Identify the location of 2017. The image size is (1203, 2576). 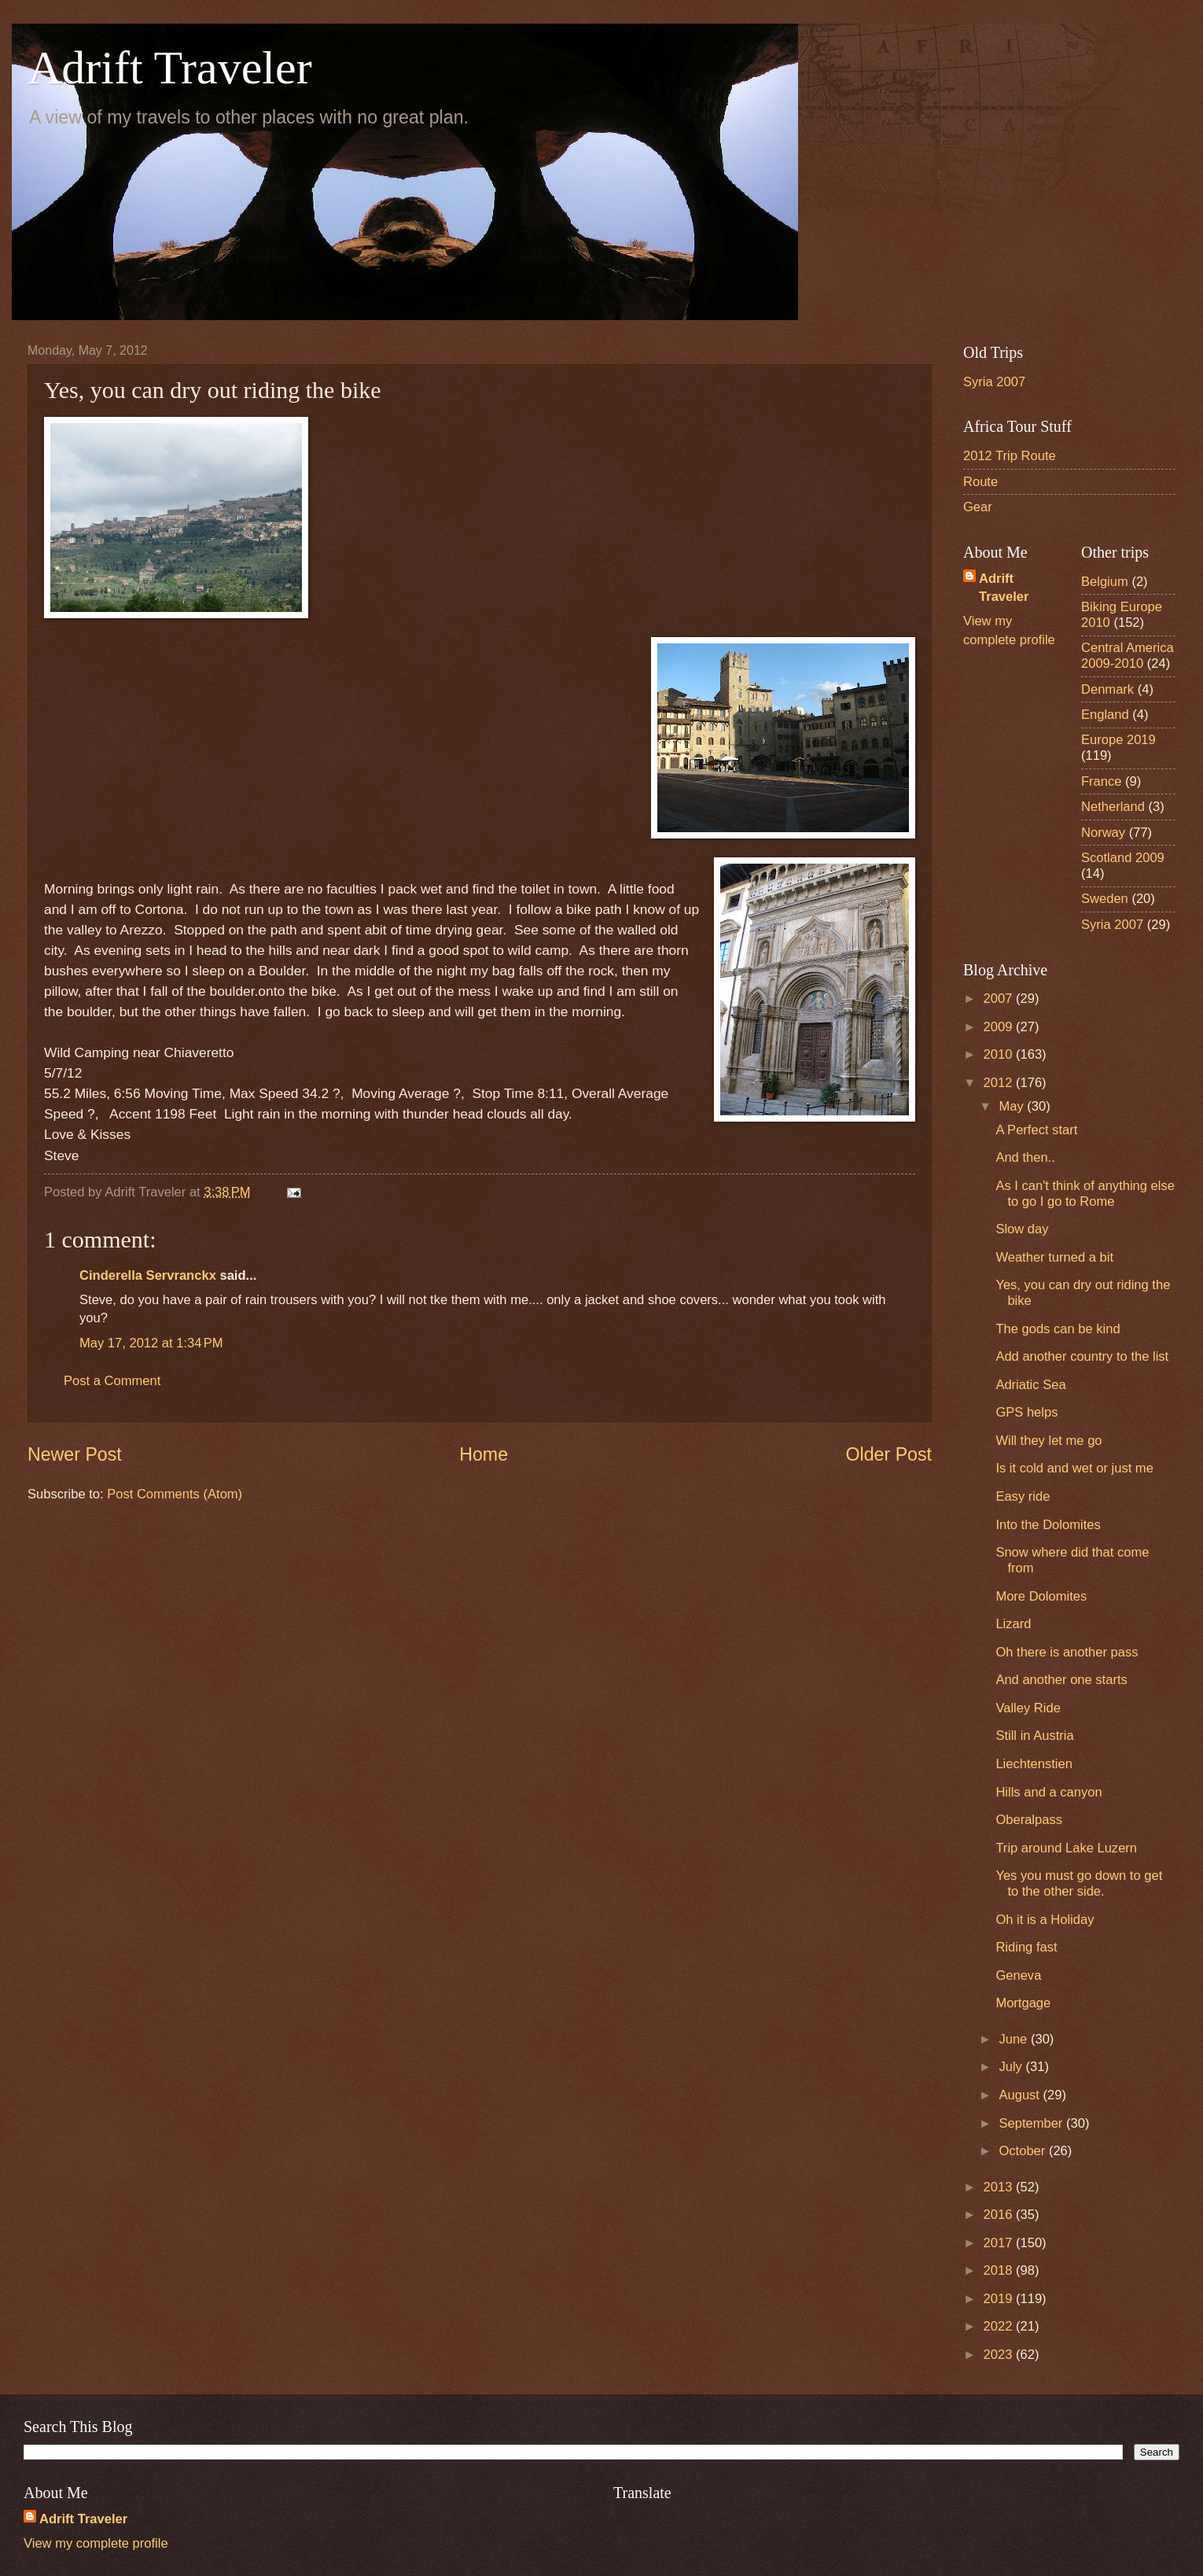
(1000, 2242).